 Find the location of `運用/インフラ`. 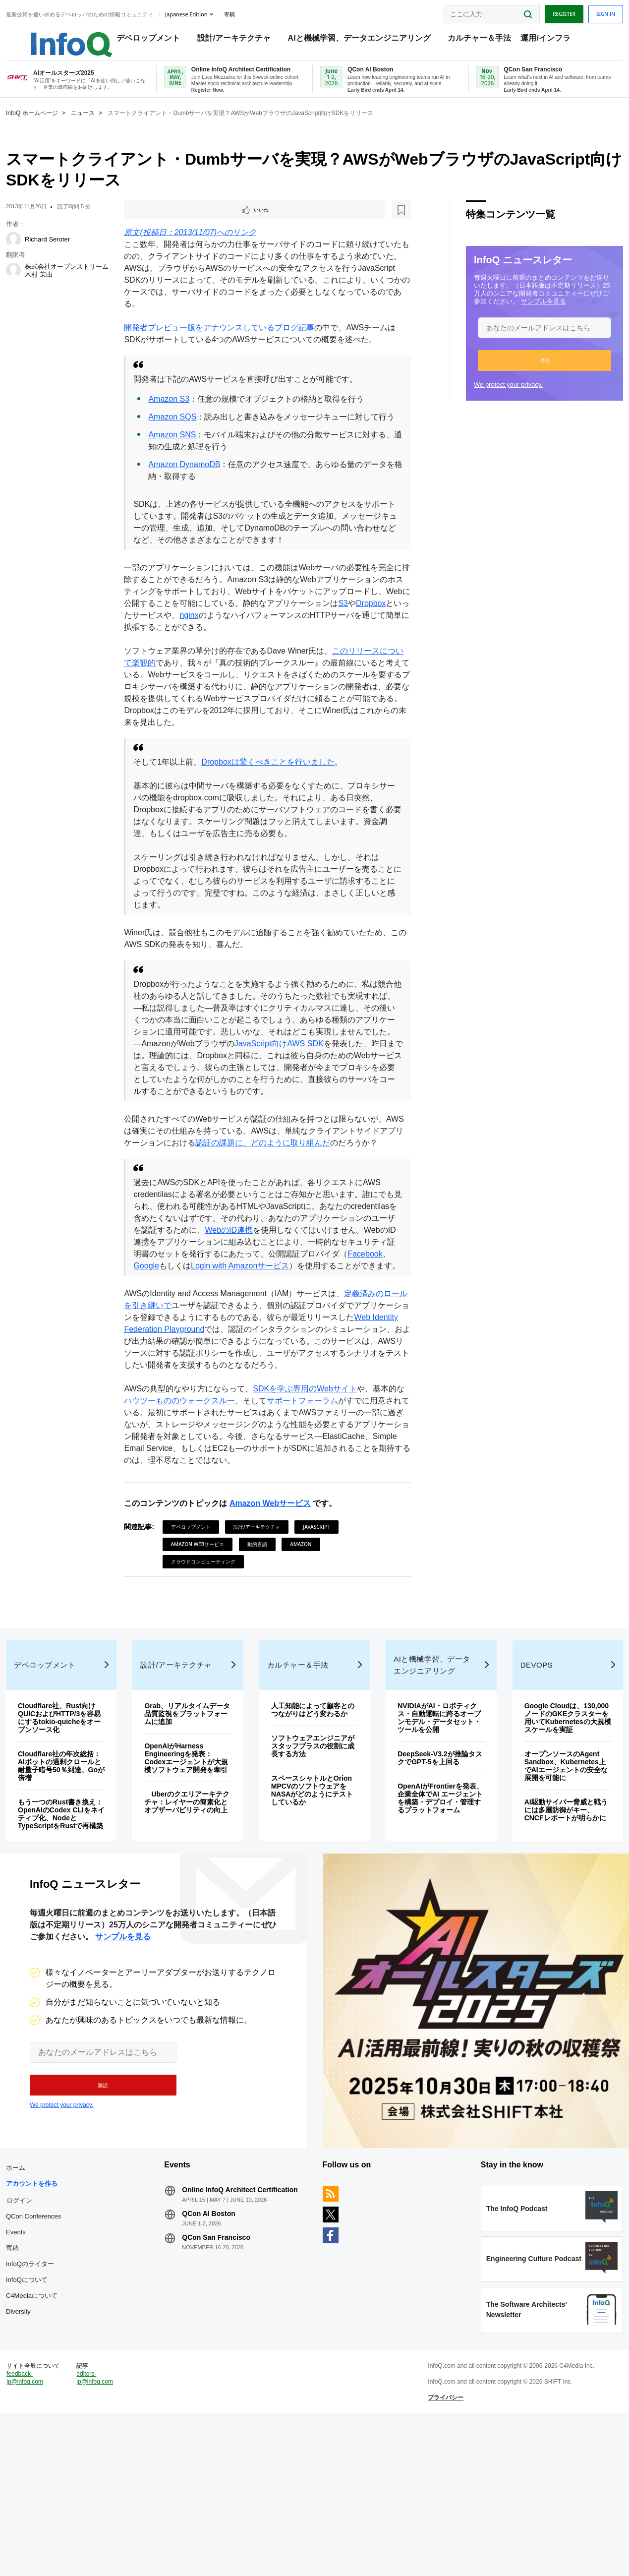

運用/インフラ is located at coordinates (555, 40).